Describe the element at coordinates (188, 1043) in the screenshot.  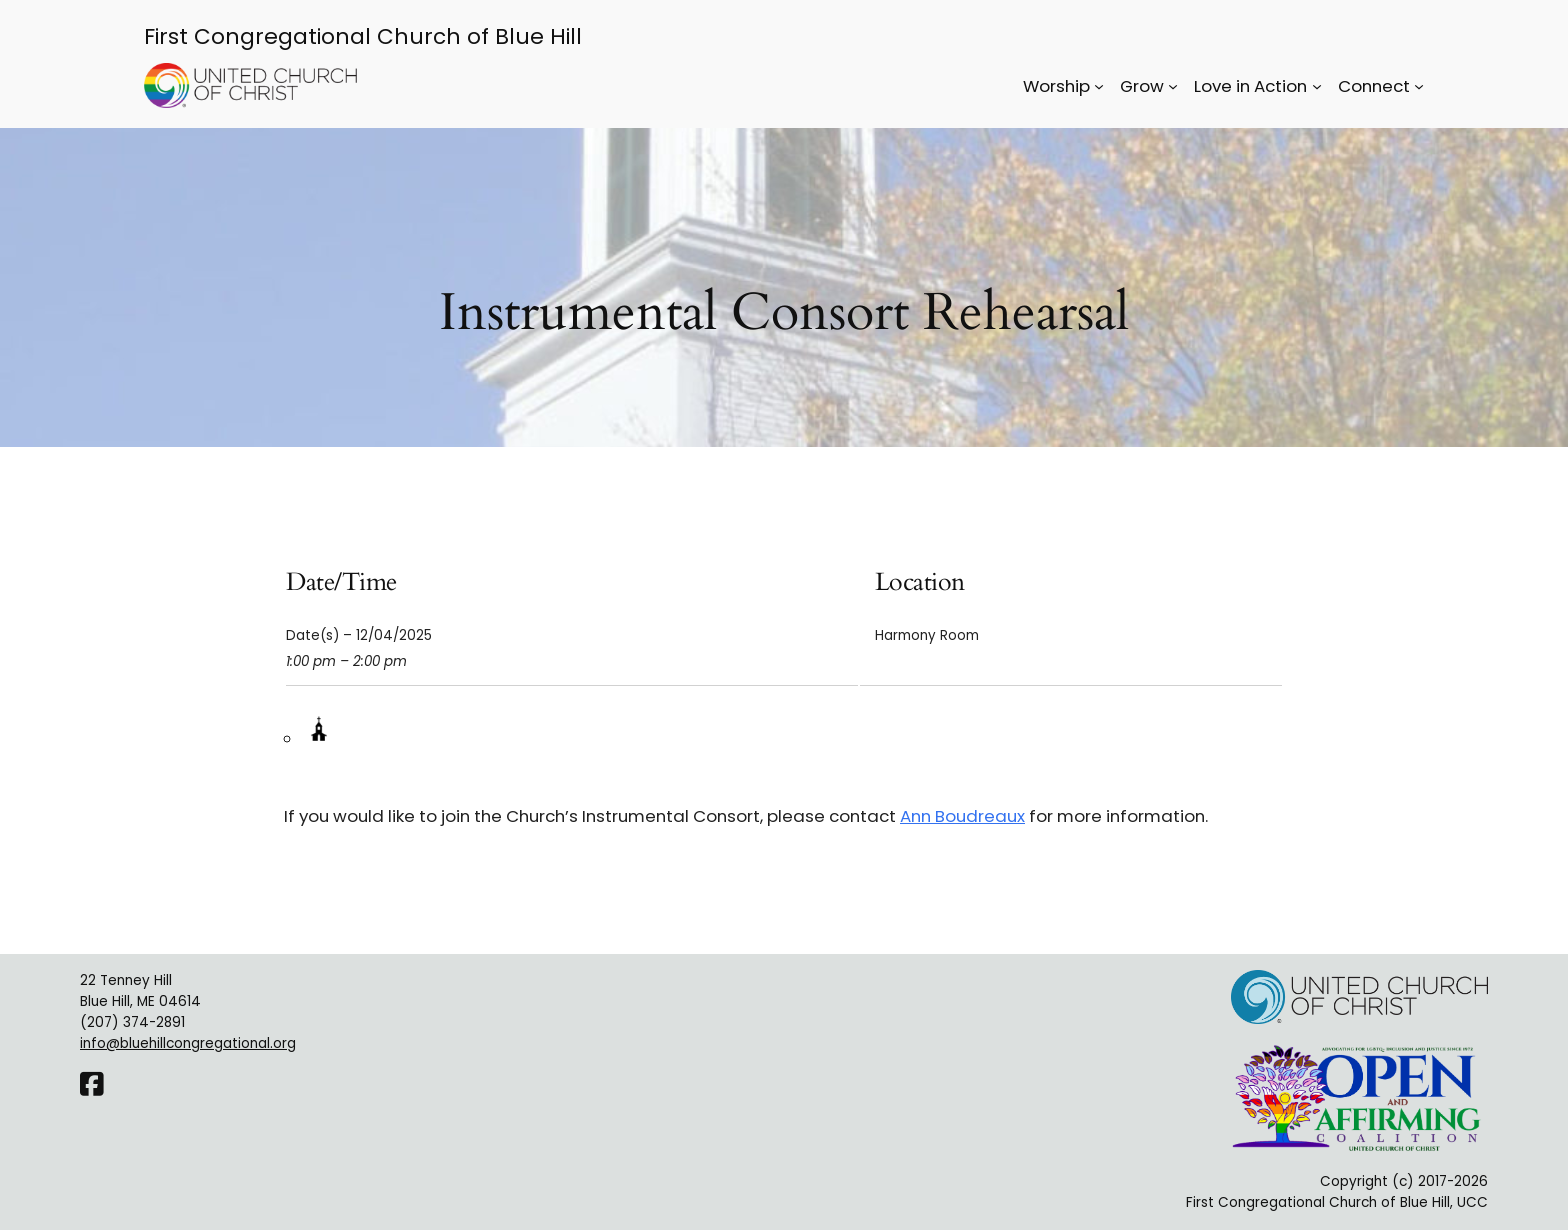
I see `info@bluehillcongregational.org` at that location.